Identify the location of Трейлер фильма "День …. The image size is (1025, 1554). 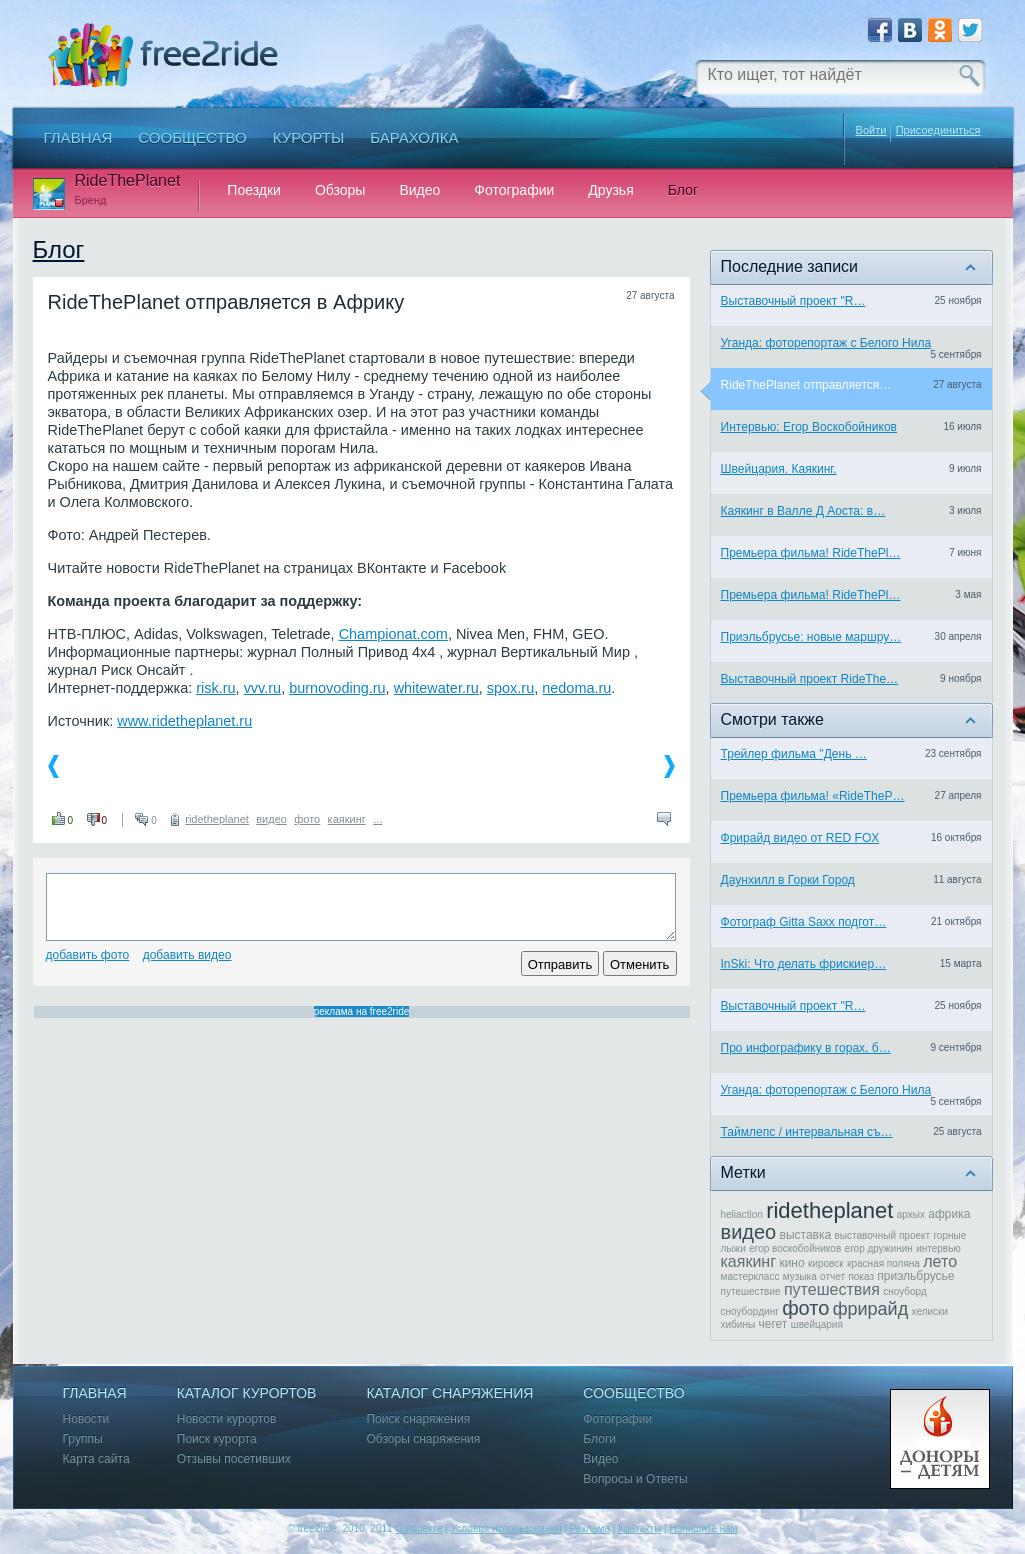
(794, 754).